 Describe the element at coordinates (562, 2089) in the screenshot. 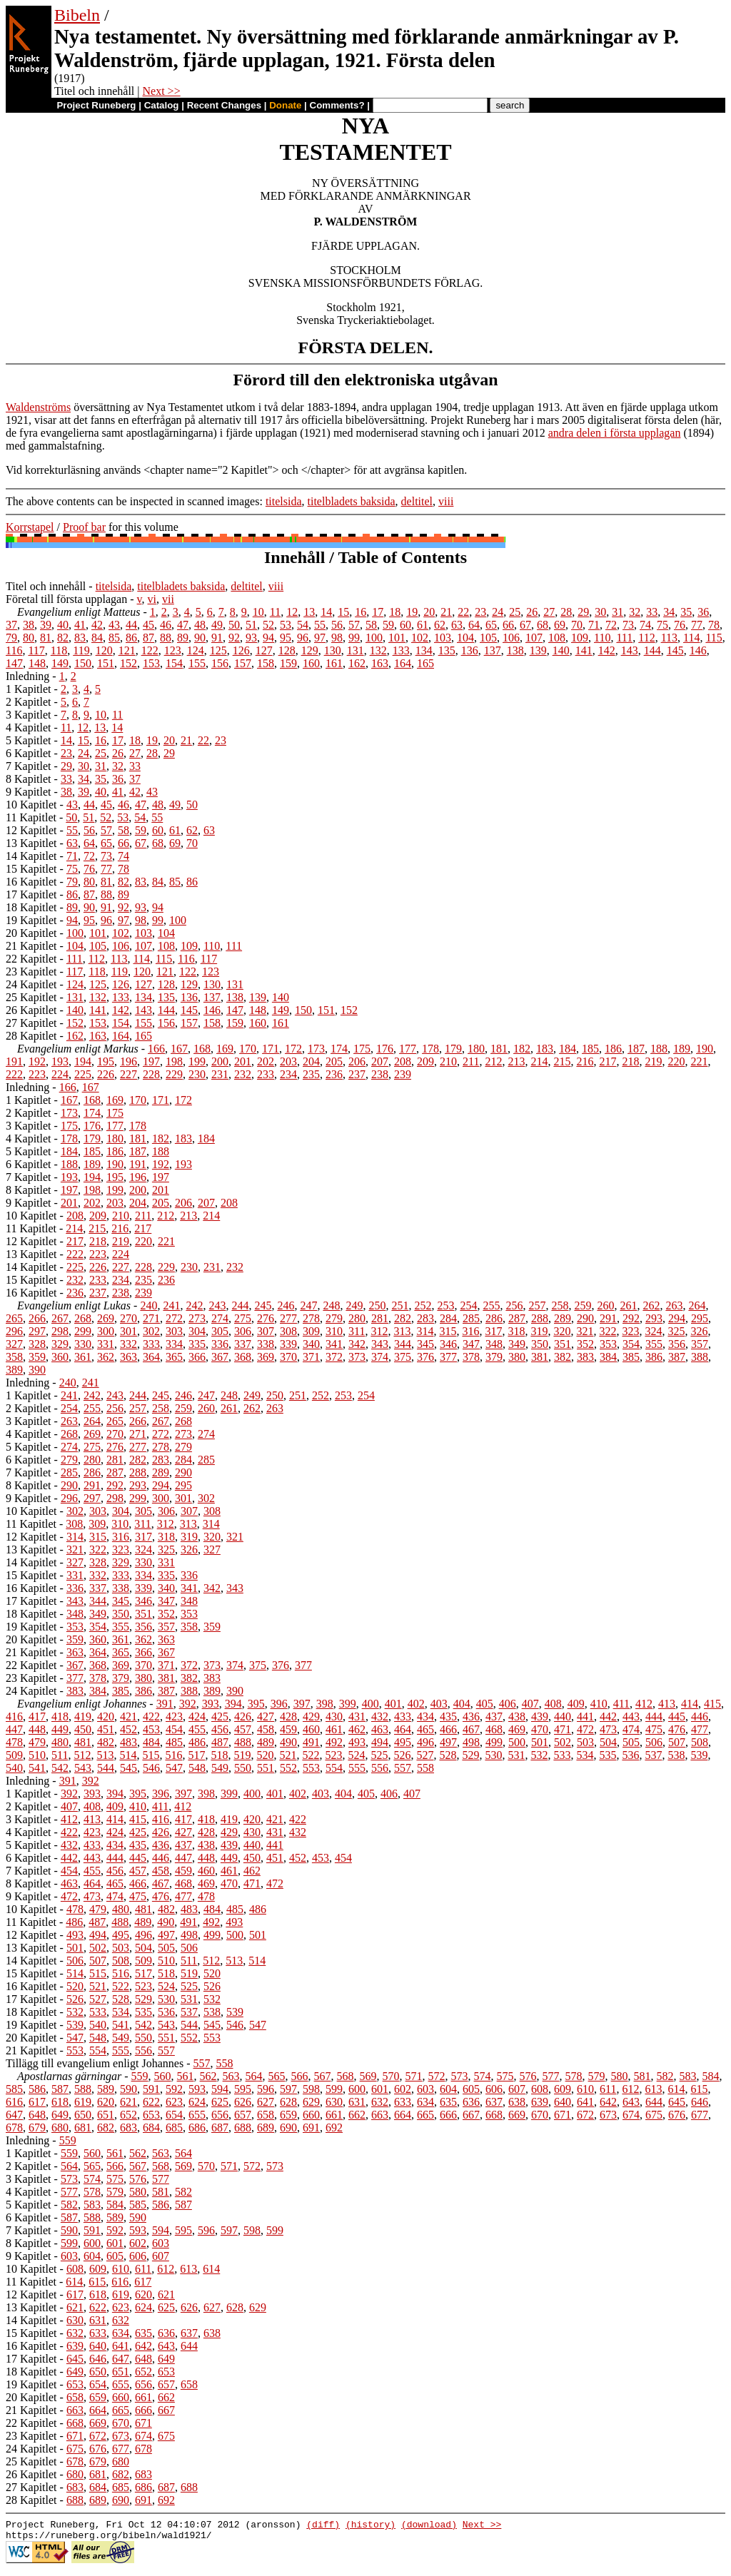

I see `609` at that location.